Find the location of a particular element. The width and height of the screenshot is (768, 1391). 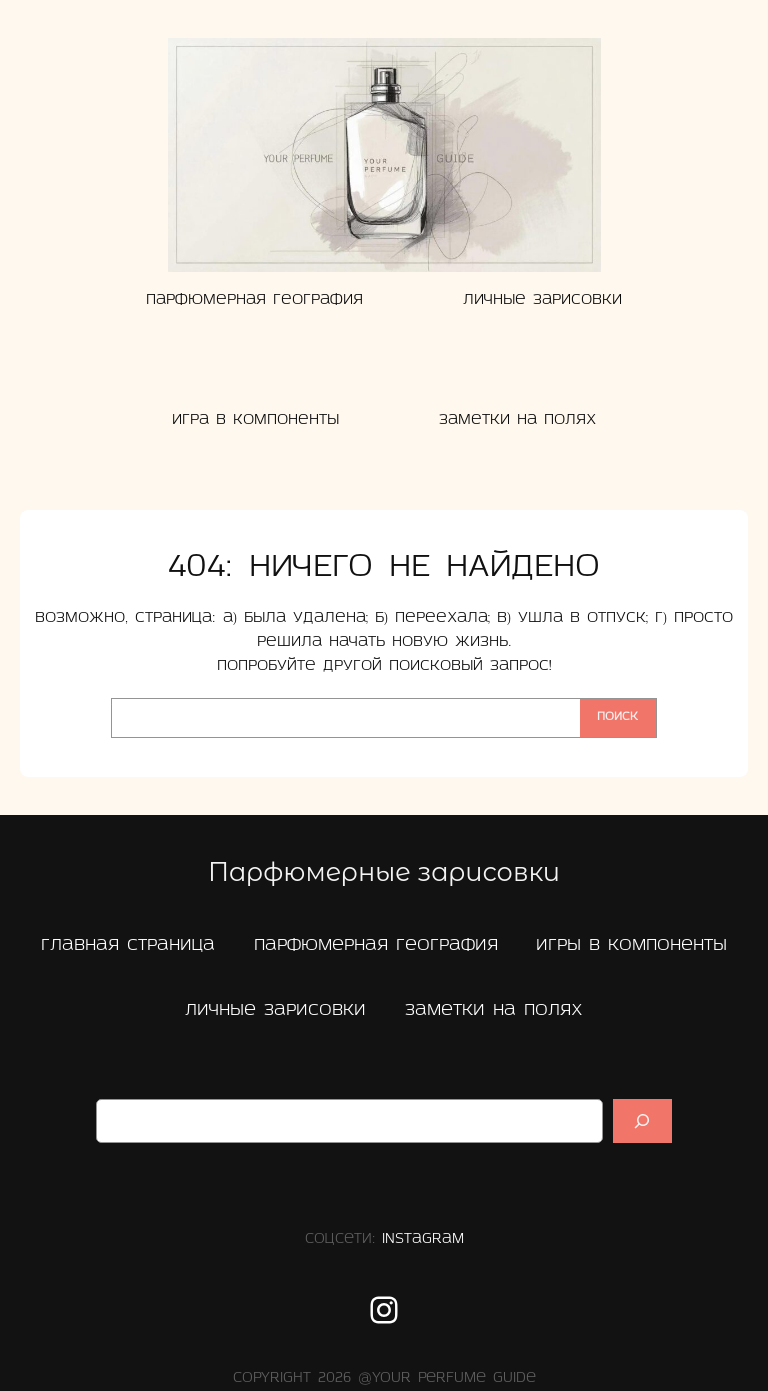

заметки на полях is located at coordinates (494, 1010).